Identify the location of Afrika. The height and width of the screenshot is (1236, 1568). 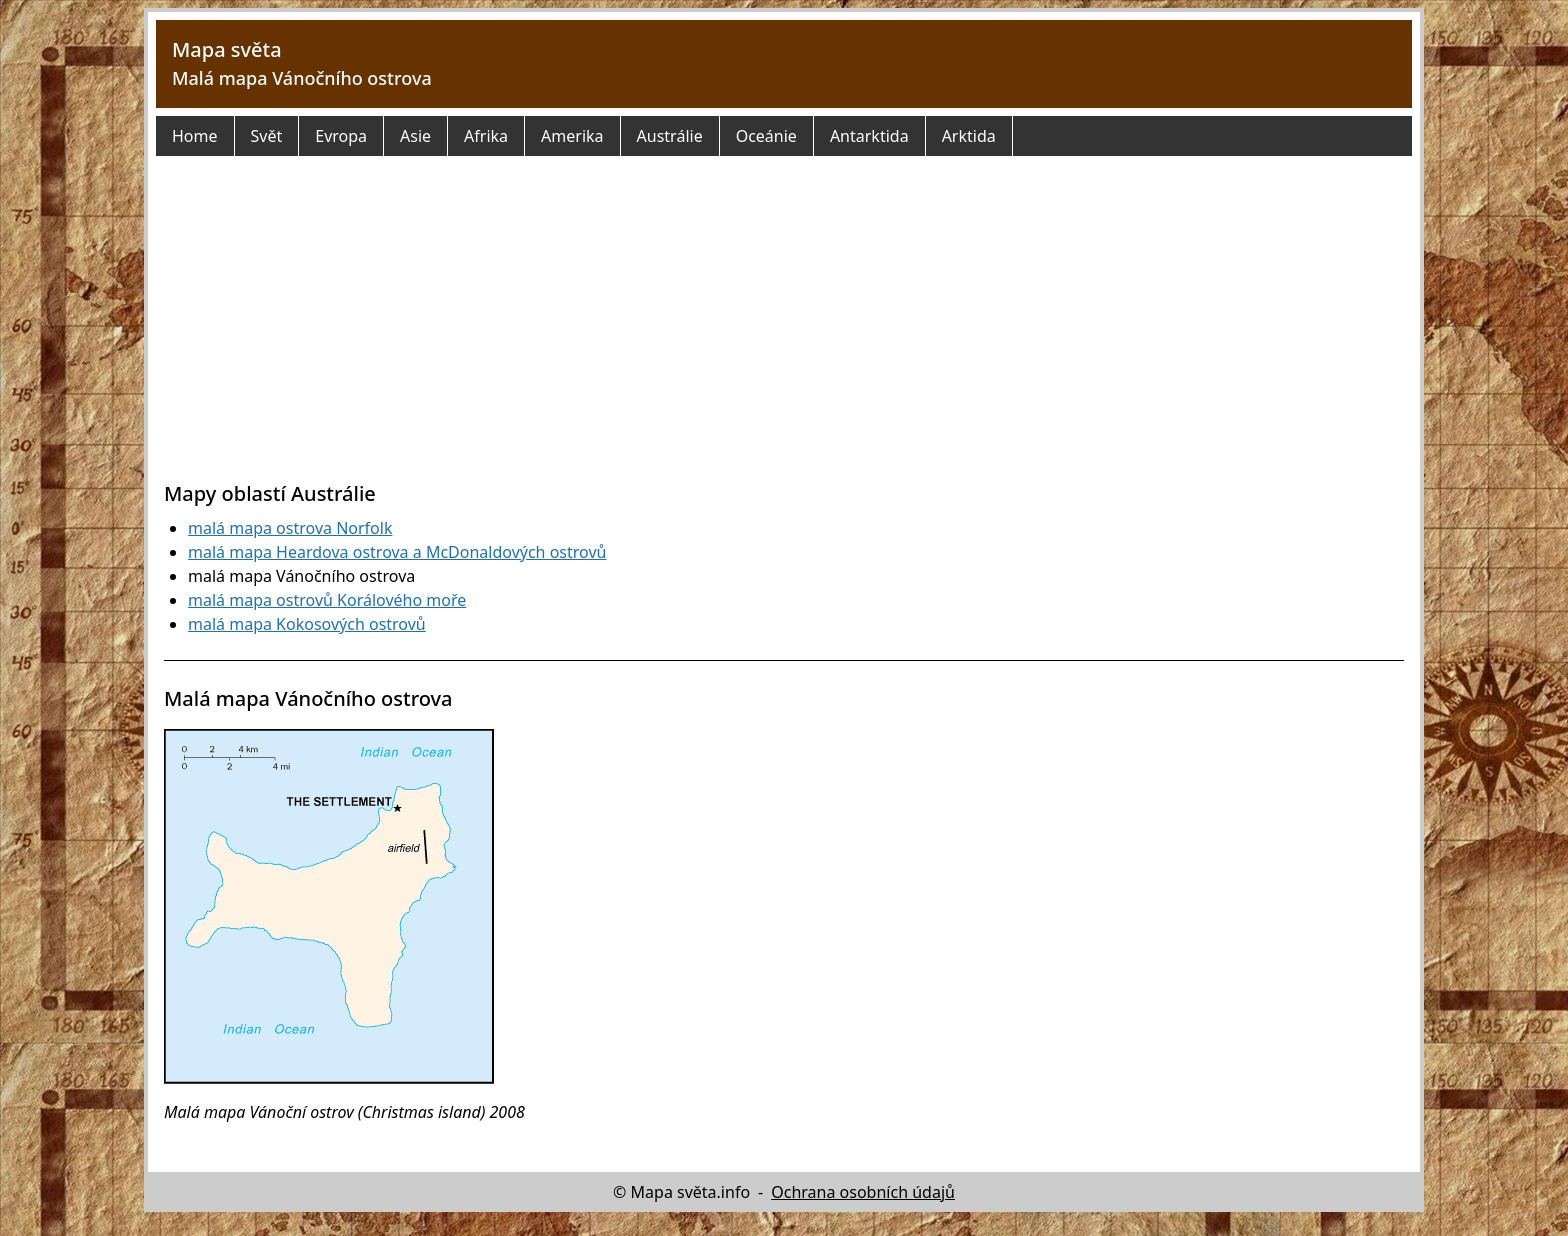
(486, 136).